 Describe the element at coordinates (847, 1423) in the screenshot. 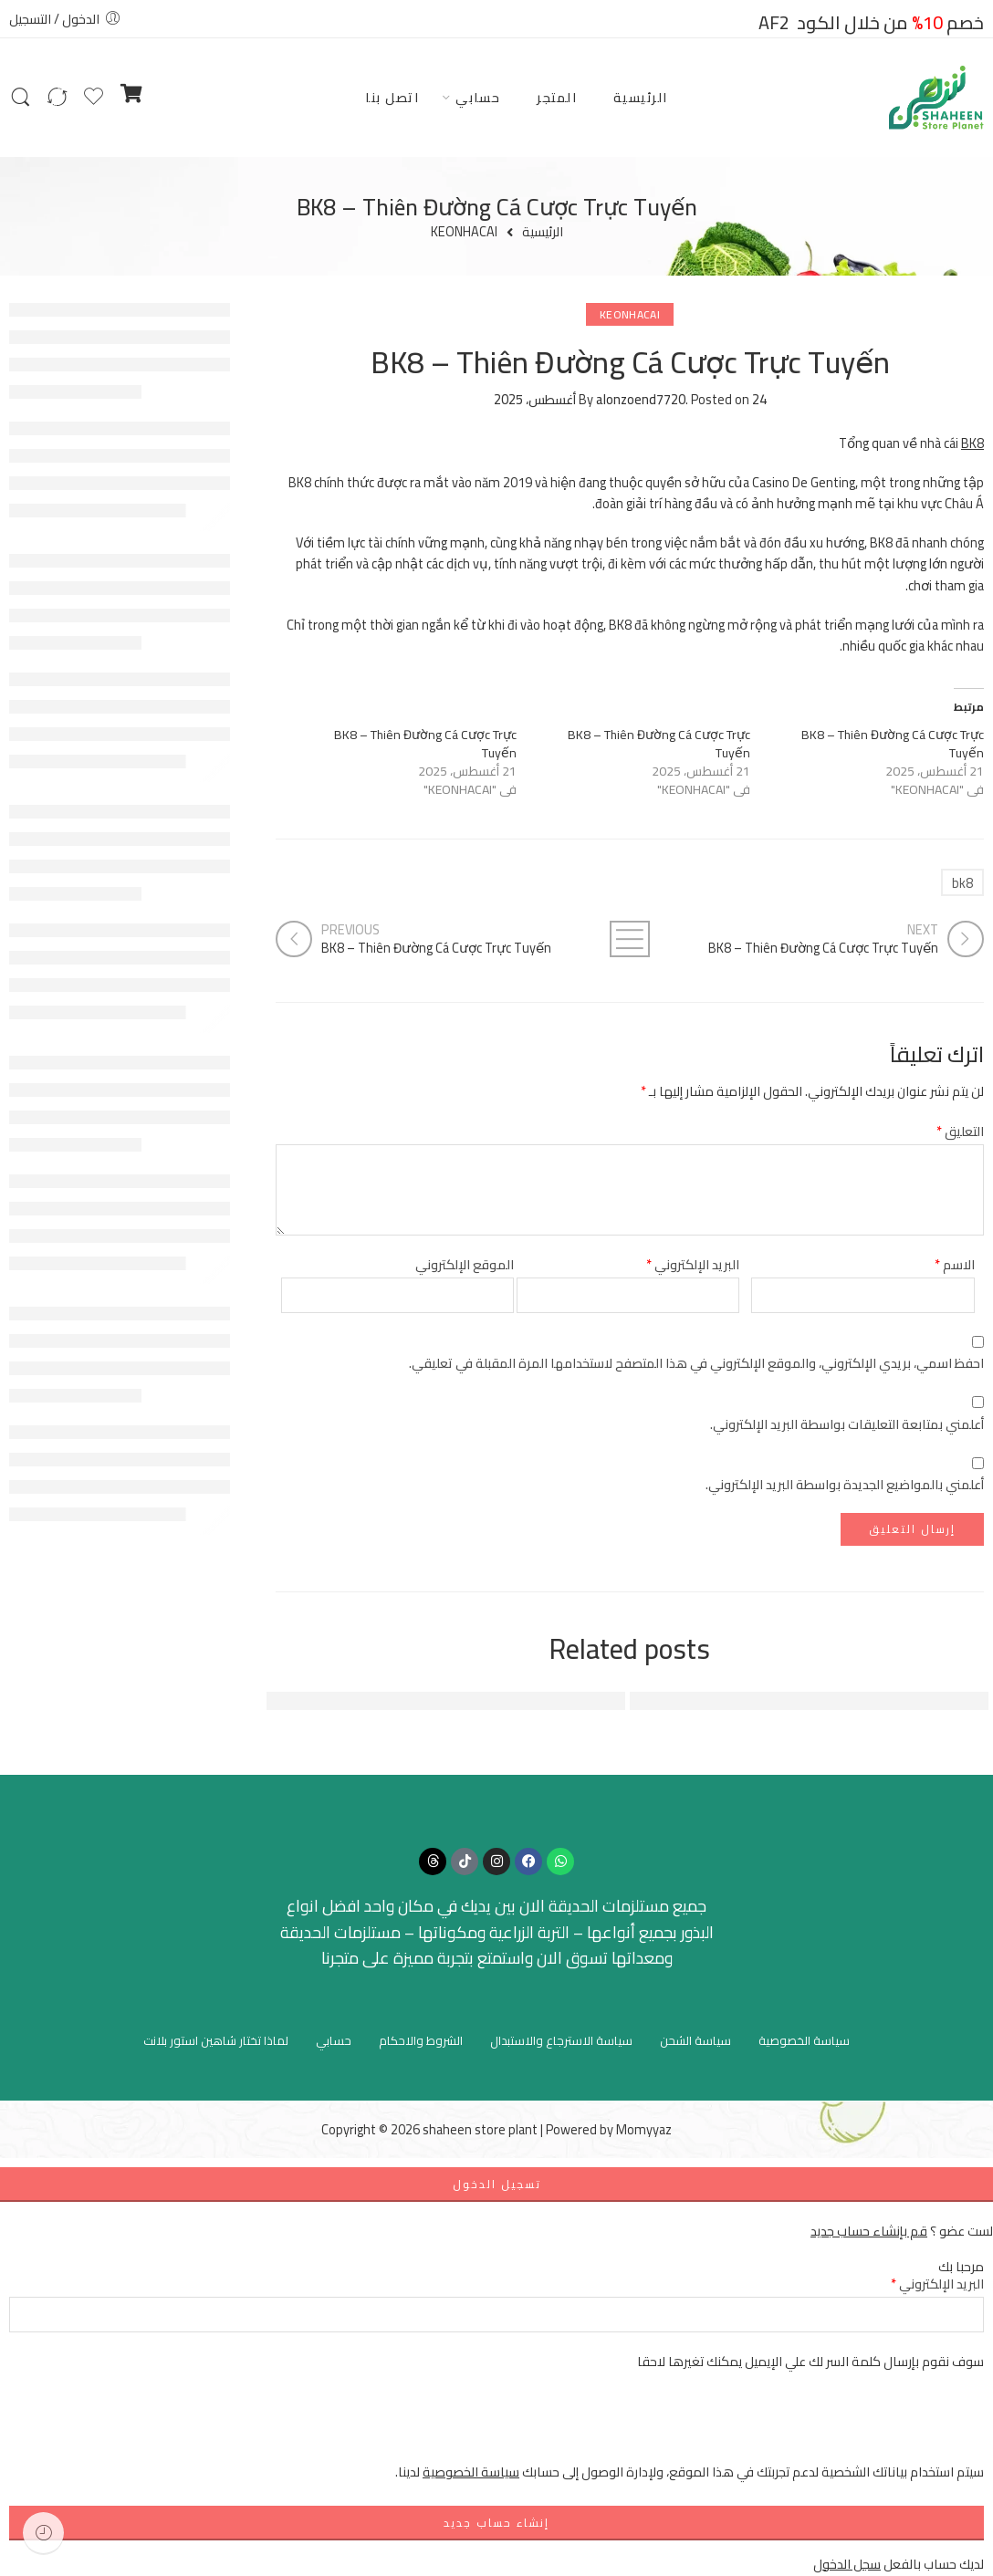

I see `أعلمني بمتابعة التعليقات بواسطة البريد الإلكتروني.` at that location.